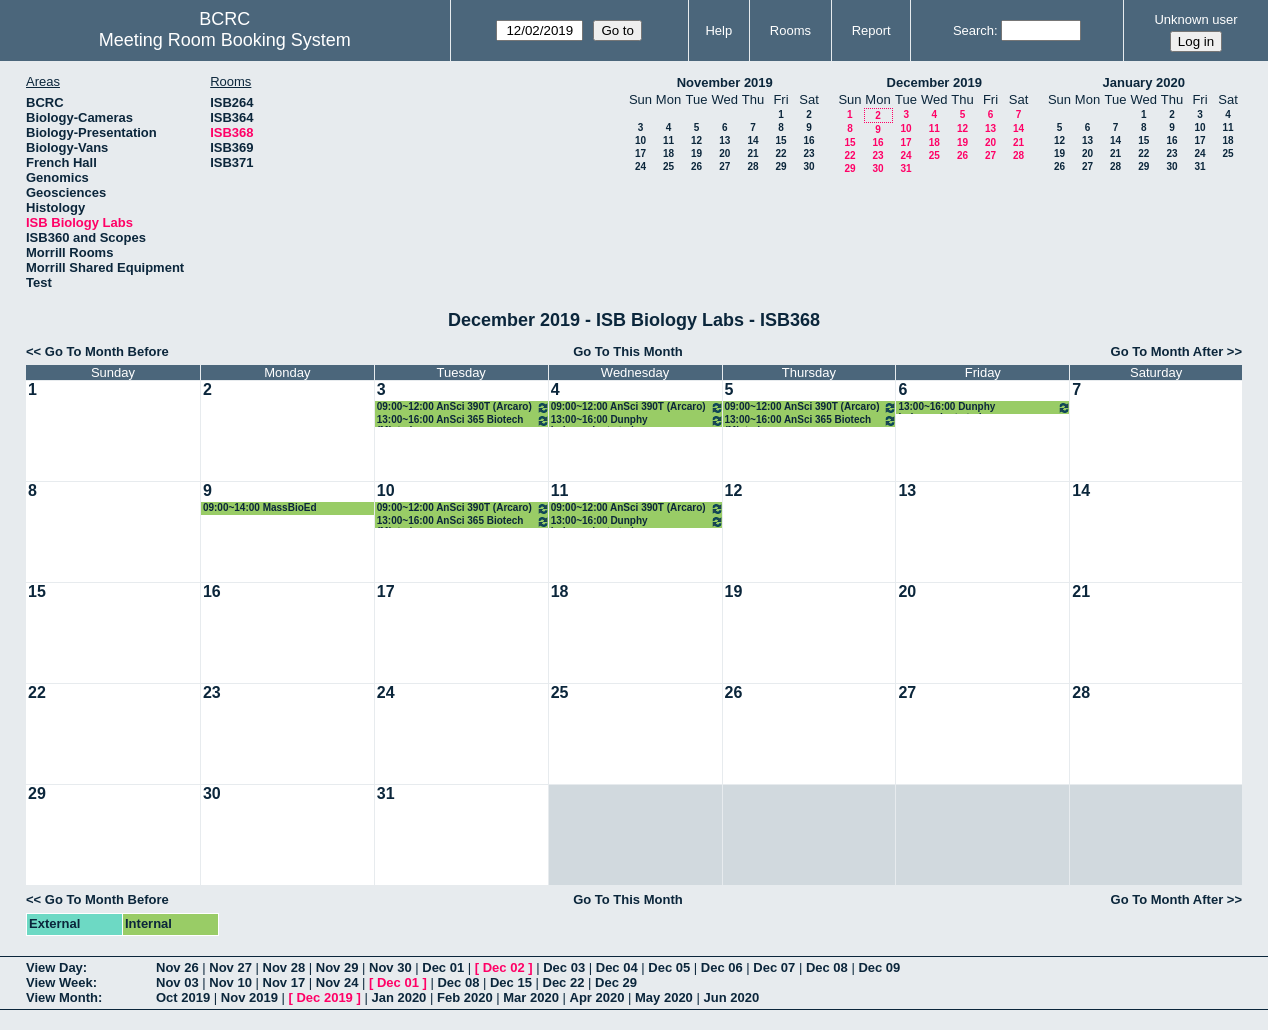 The height and width of the screenshot is (1030, 1268). What do you see at coordinates (696, 140) in the screenshot?
I see `12` at bounding box center [696, 140].